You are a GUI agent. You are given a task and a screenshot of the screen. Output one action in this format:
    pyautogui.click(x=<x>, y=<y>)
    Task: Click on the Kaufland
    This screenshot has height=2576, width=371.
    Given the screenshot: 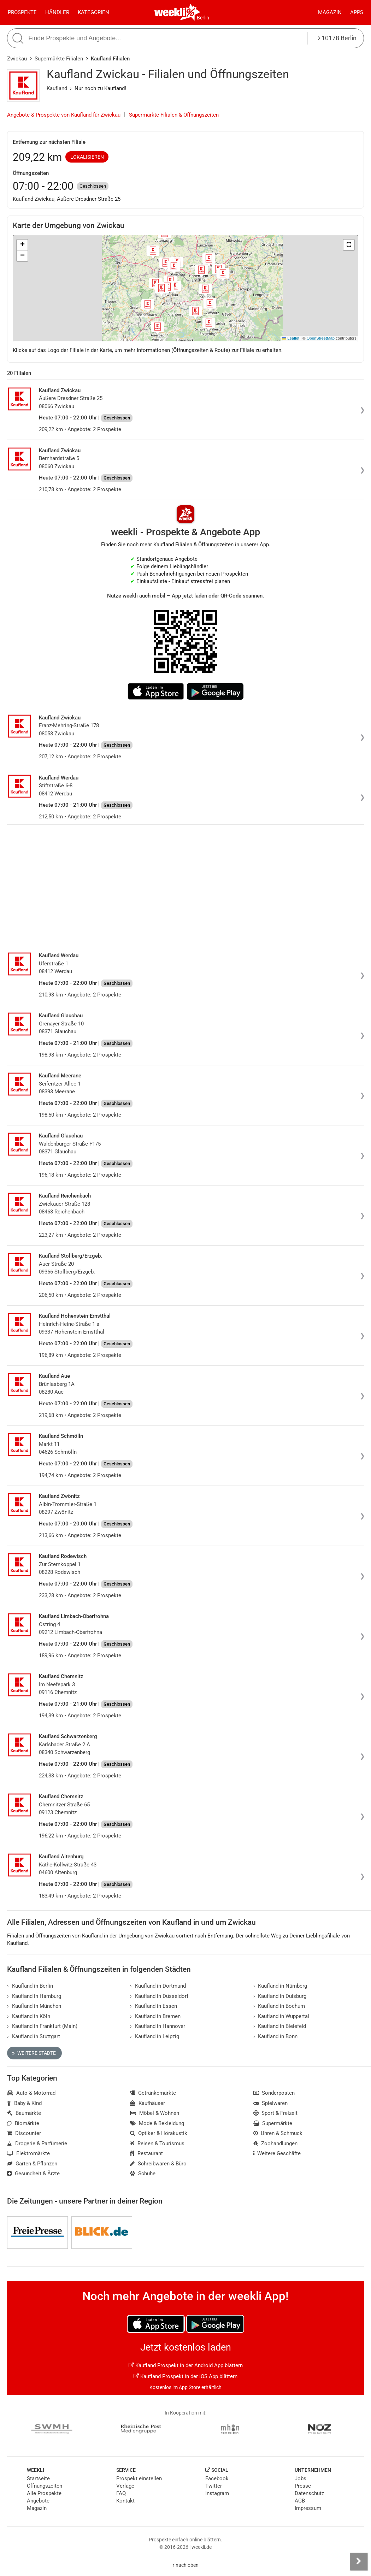 What is the action you would take?
    pyautogui.click(x=57, y=88)
    